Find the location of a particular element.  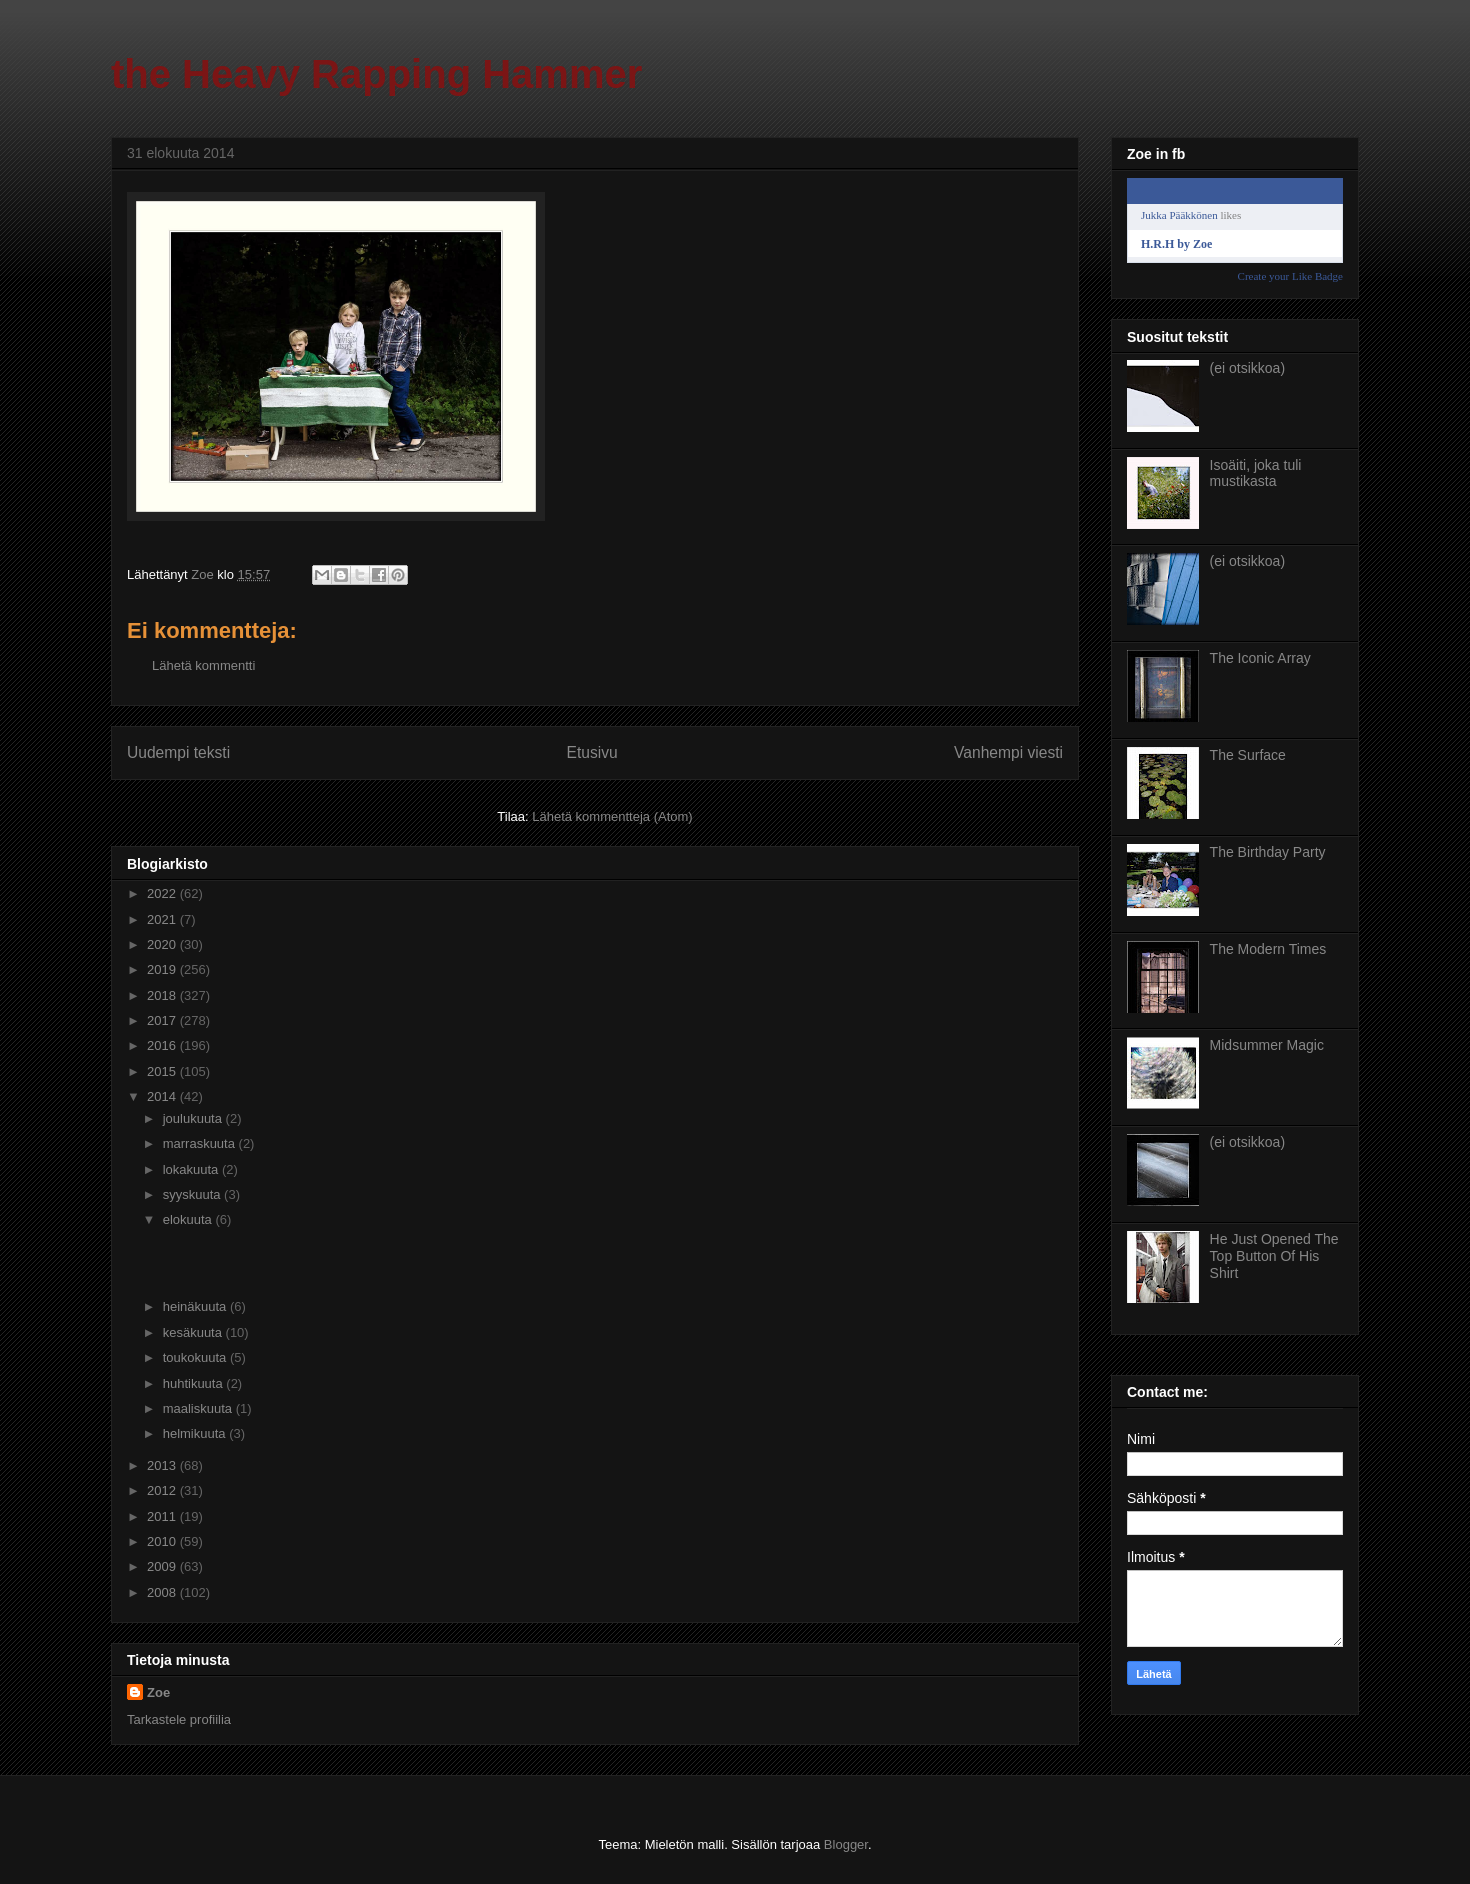

maaliskuuta is located at coordinates (199, 1408).